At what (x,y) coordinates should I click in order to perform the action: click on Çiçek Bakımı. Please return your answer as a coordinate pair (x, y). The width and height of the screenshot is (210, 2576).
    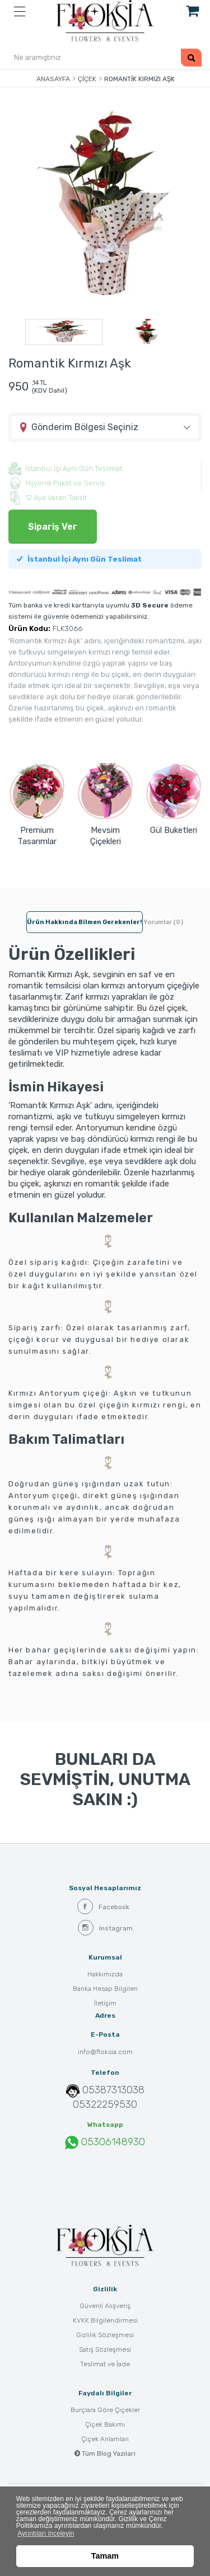
    Looking at the image, I should click on (105, 2424).